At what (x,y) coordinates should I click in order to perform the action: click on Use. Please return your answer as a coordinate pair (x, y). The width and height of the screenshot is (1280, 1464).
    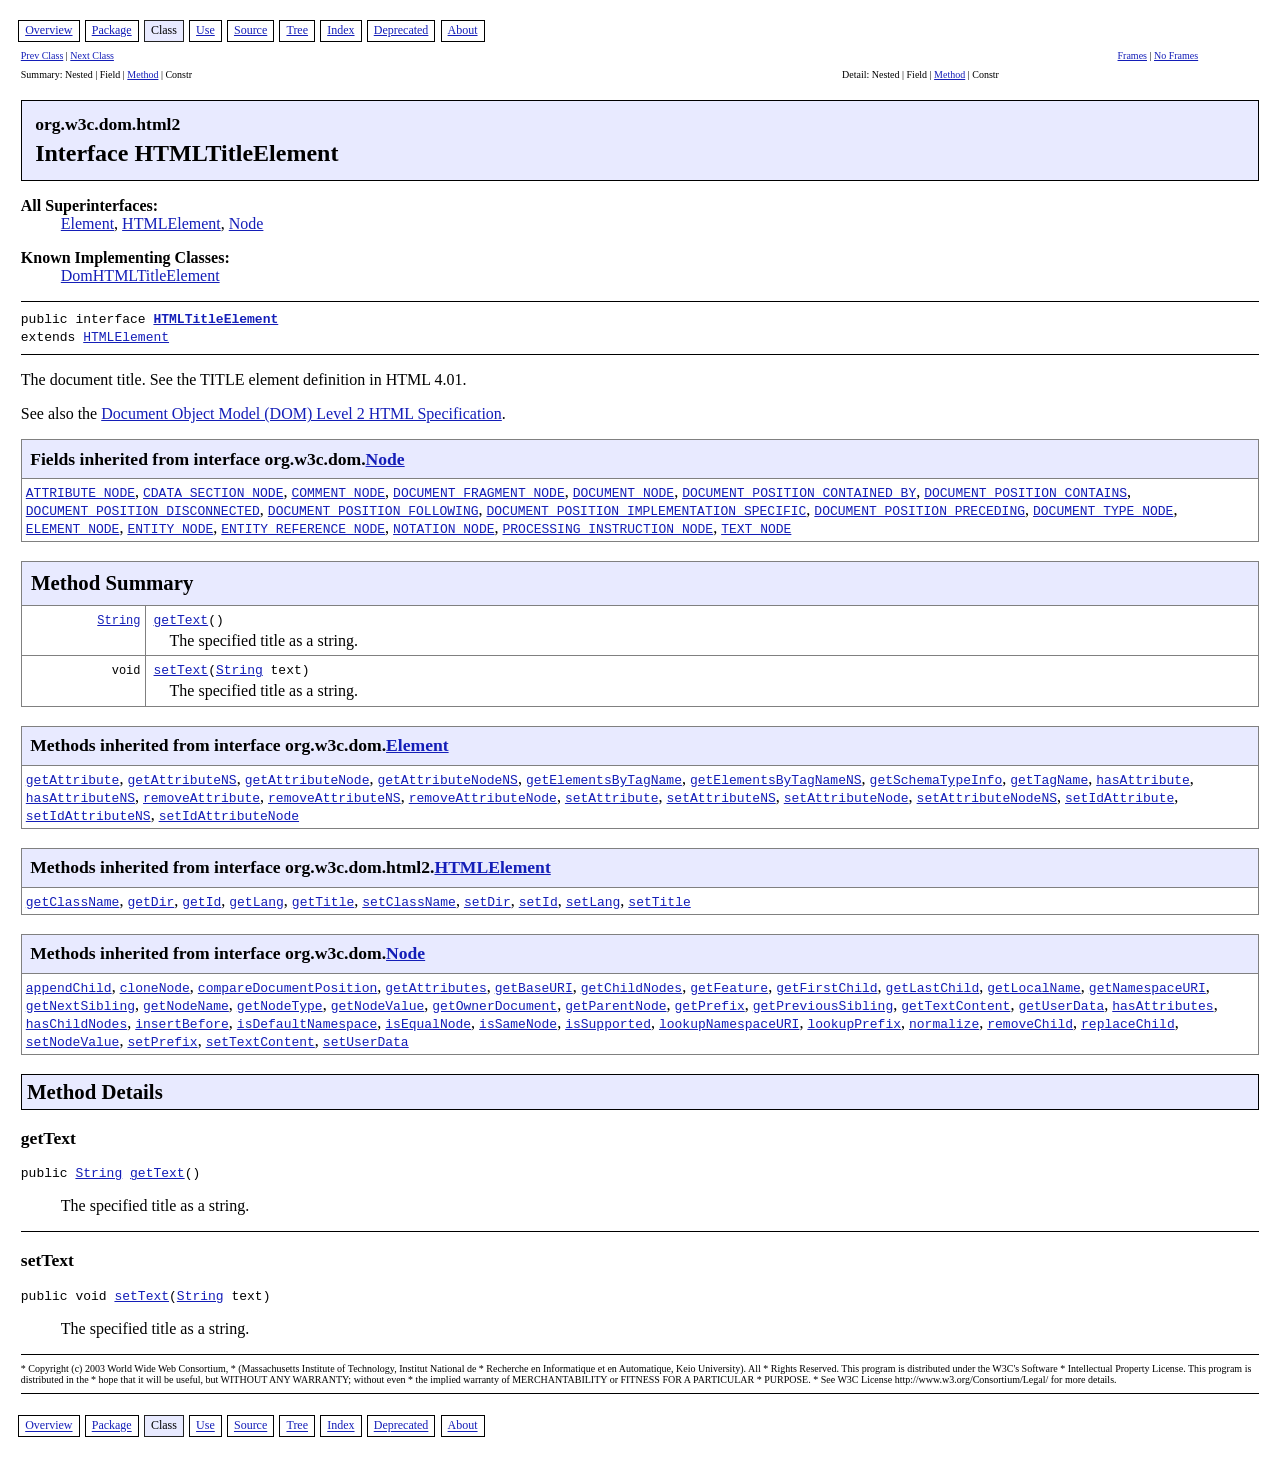
    Looking at the image, I should click on (205, 30).